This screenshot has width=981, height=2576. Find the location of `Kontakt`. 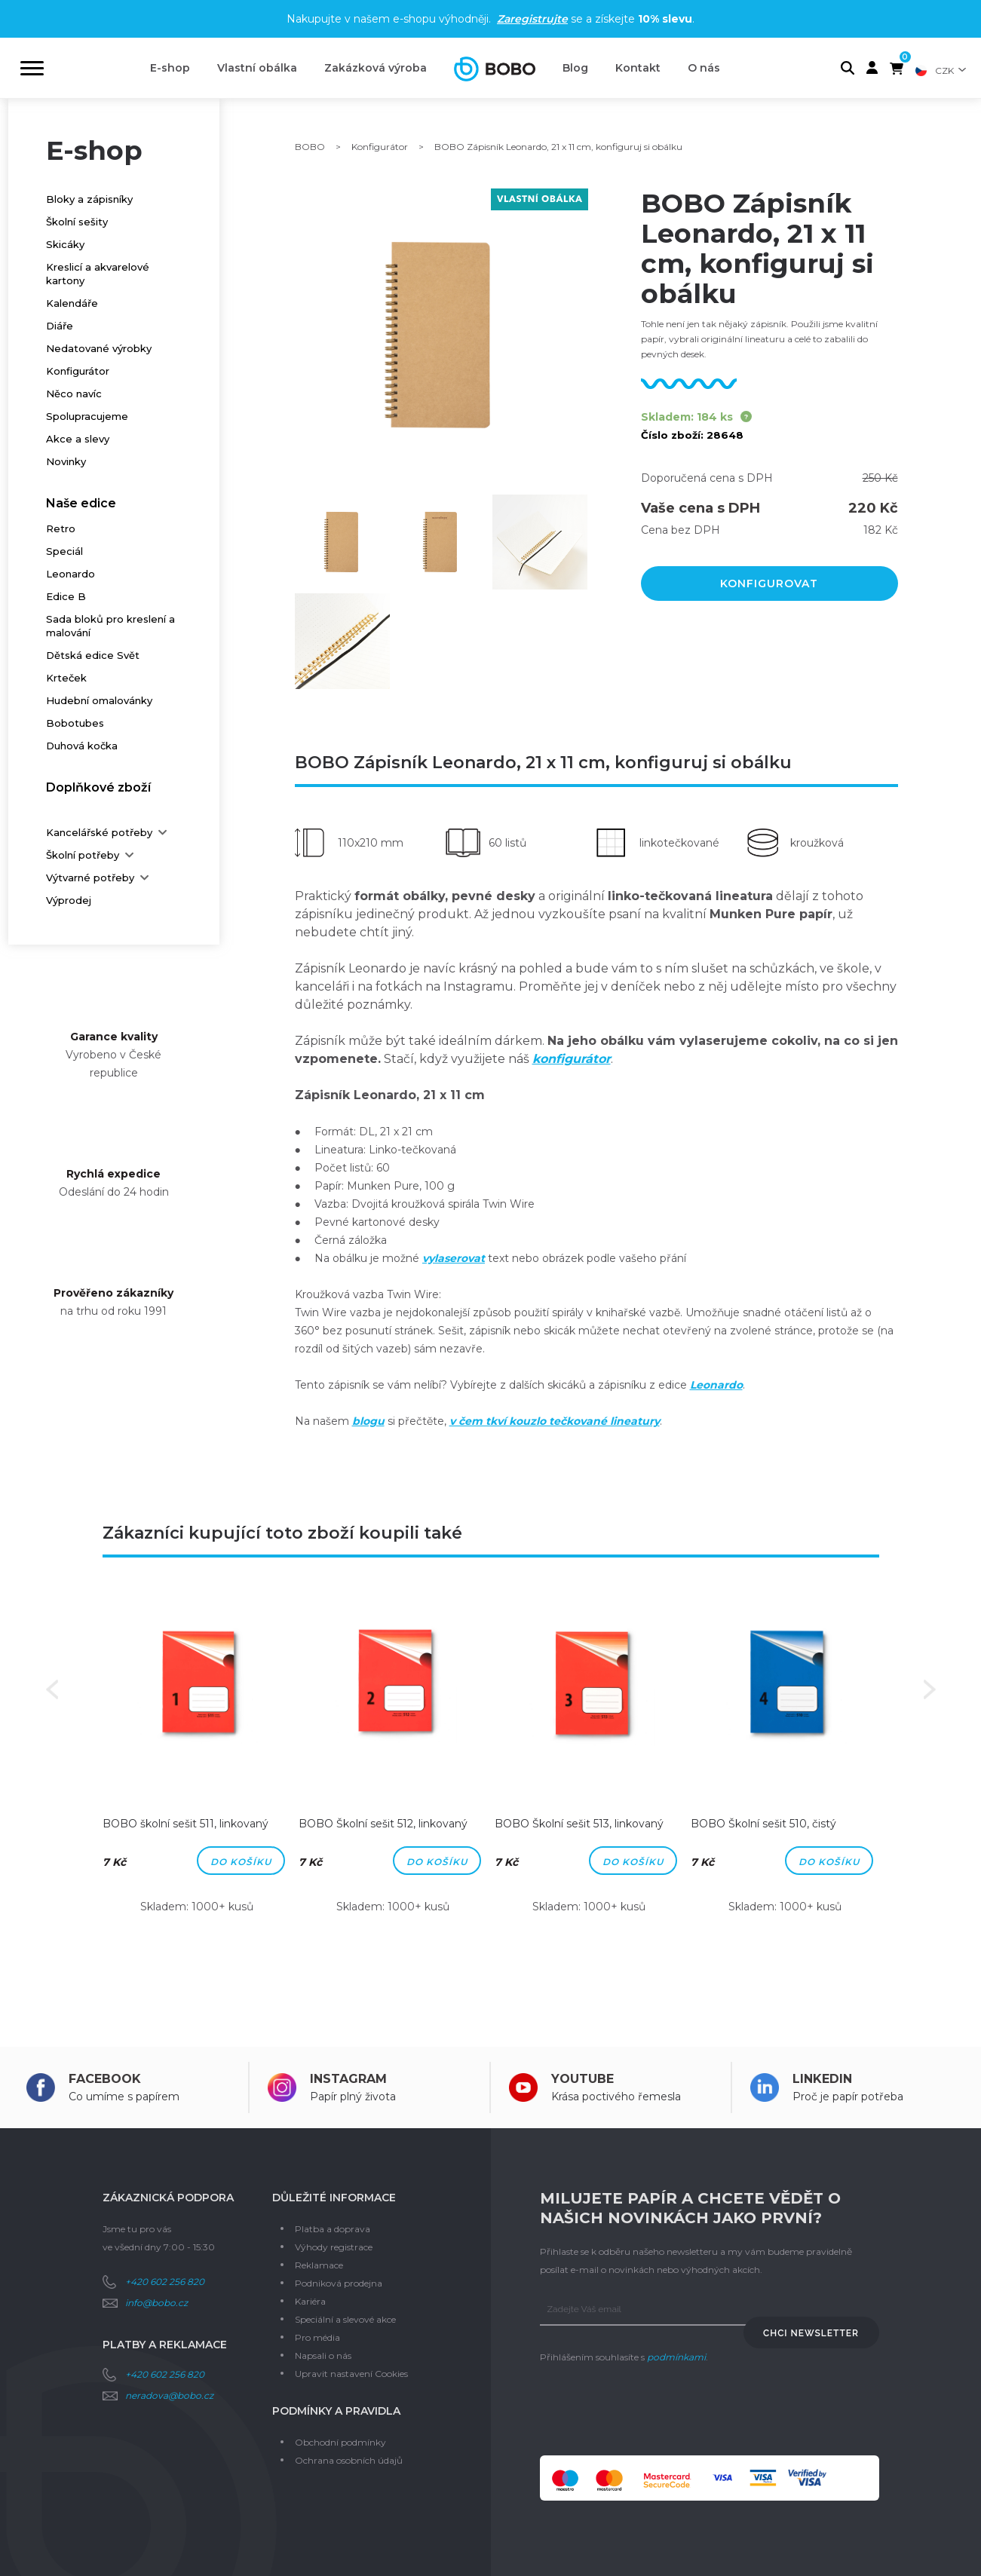

Kontakt is located at coordinates (638, 68).